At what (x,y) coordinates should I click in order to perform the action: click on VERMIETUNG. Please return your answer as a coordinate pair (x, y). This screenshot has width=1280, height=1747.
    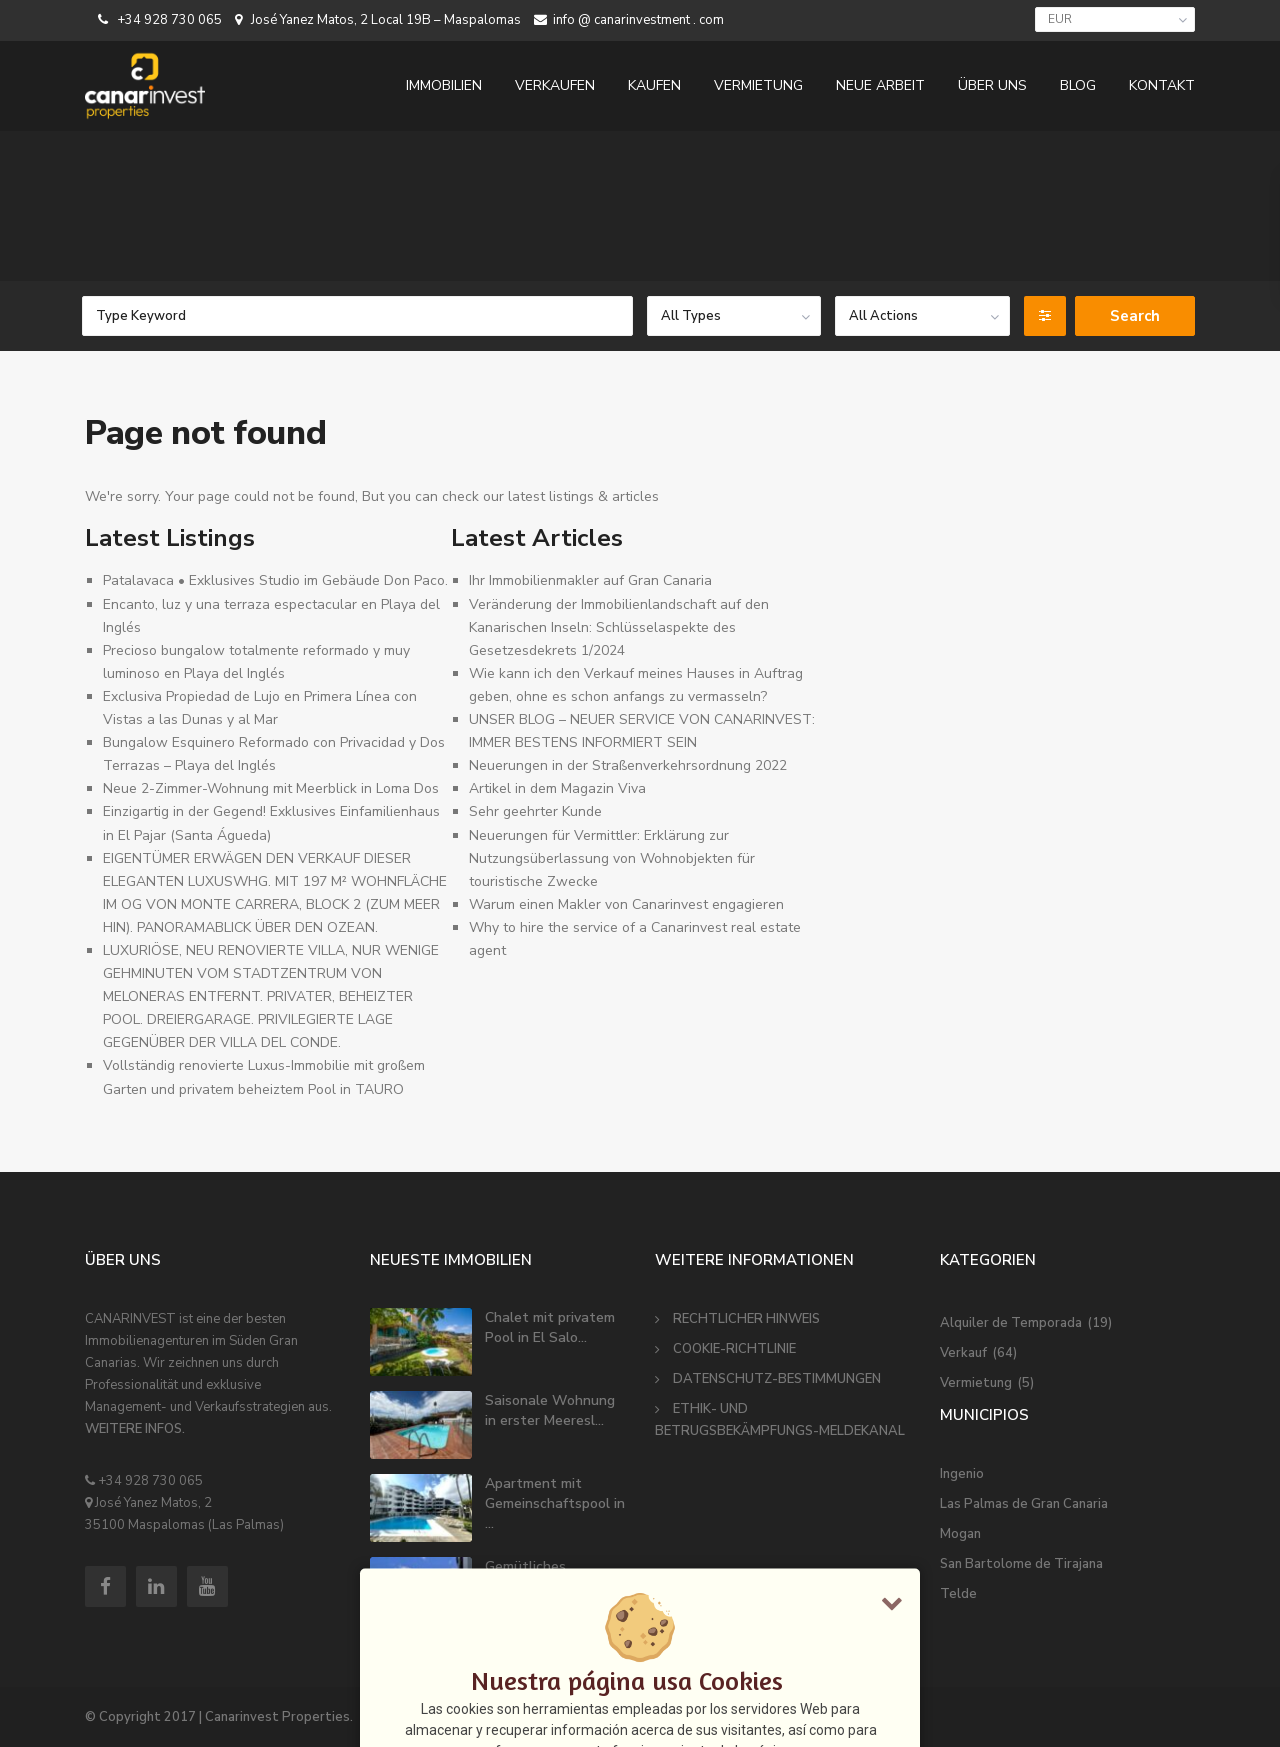
    Looking at the image, I should click on (758, 85).